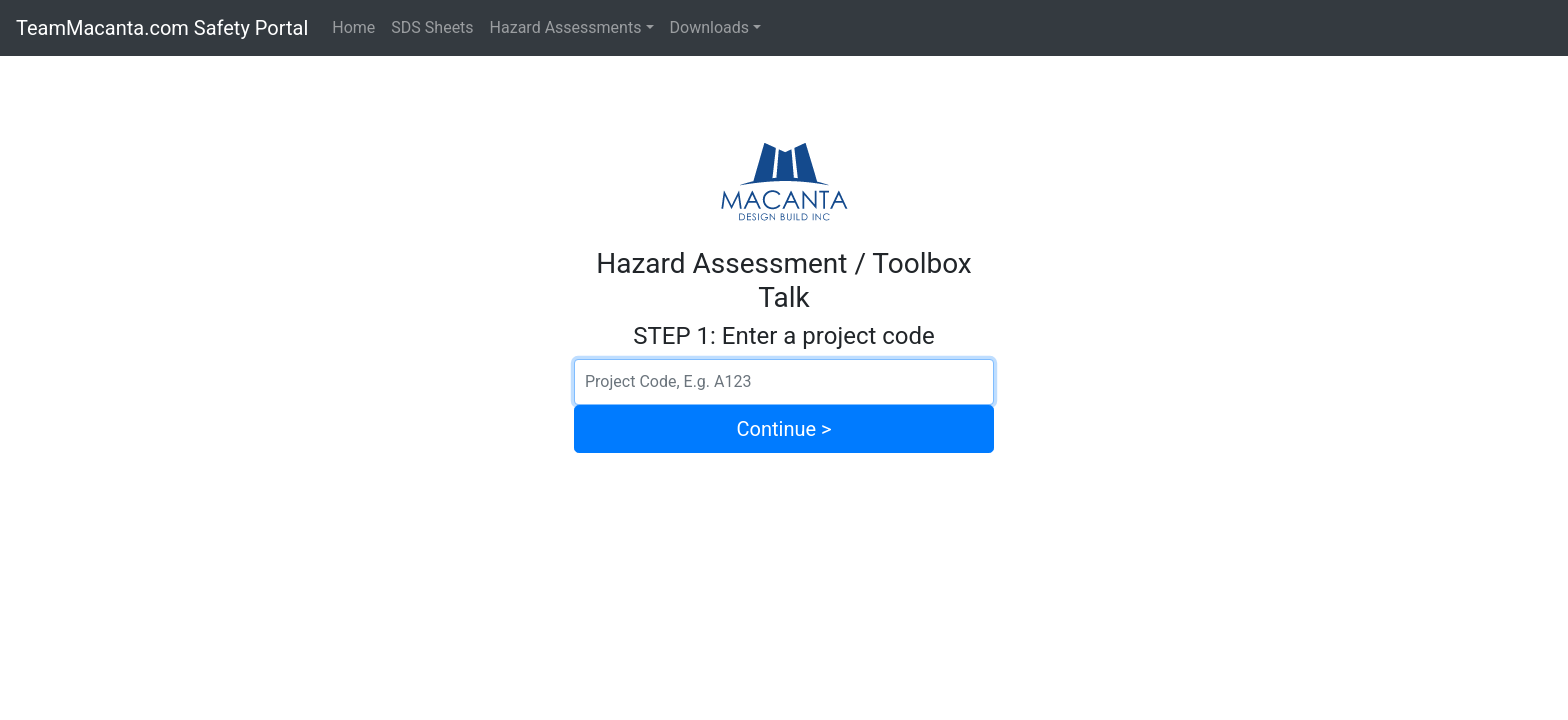  What do you see at coordinates (432, 27) in the screenshot?
I see `SDS Sheets` at bounding box center [432, 27].